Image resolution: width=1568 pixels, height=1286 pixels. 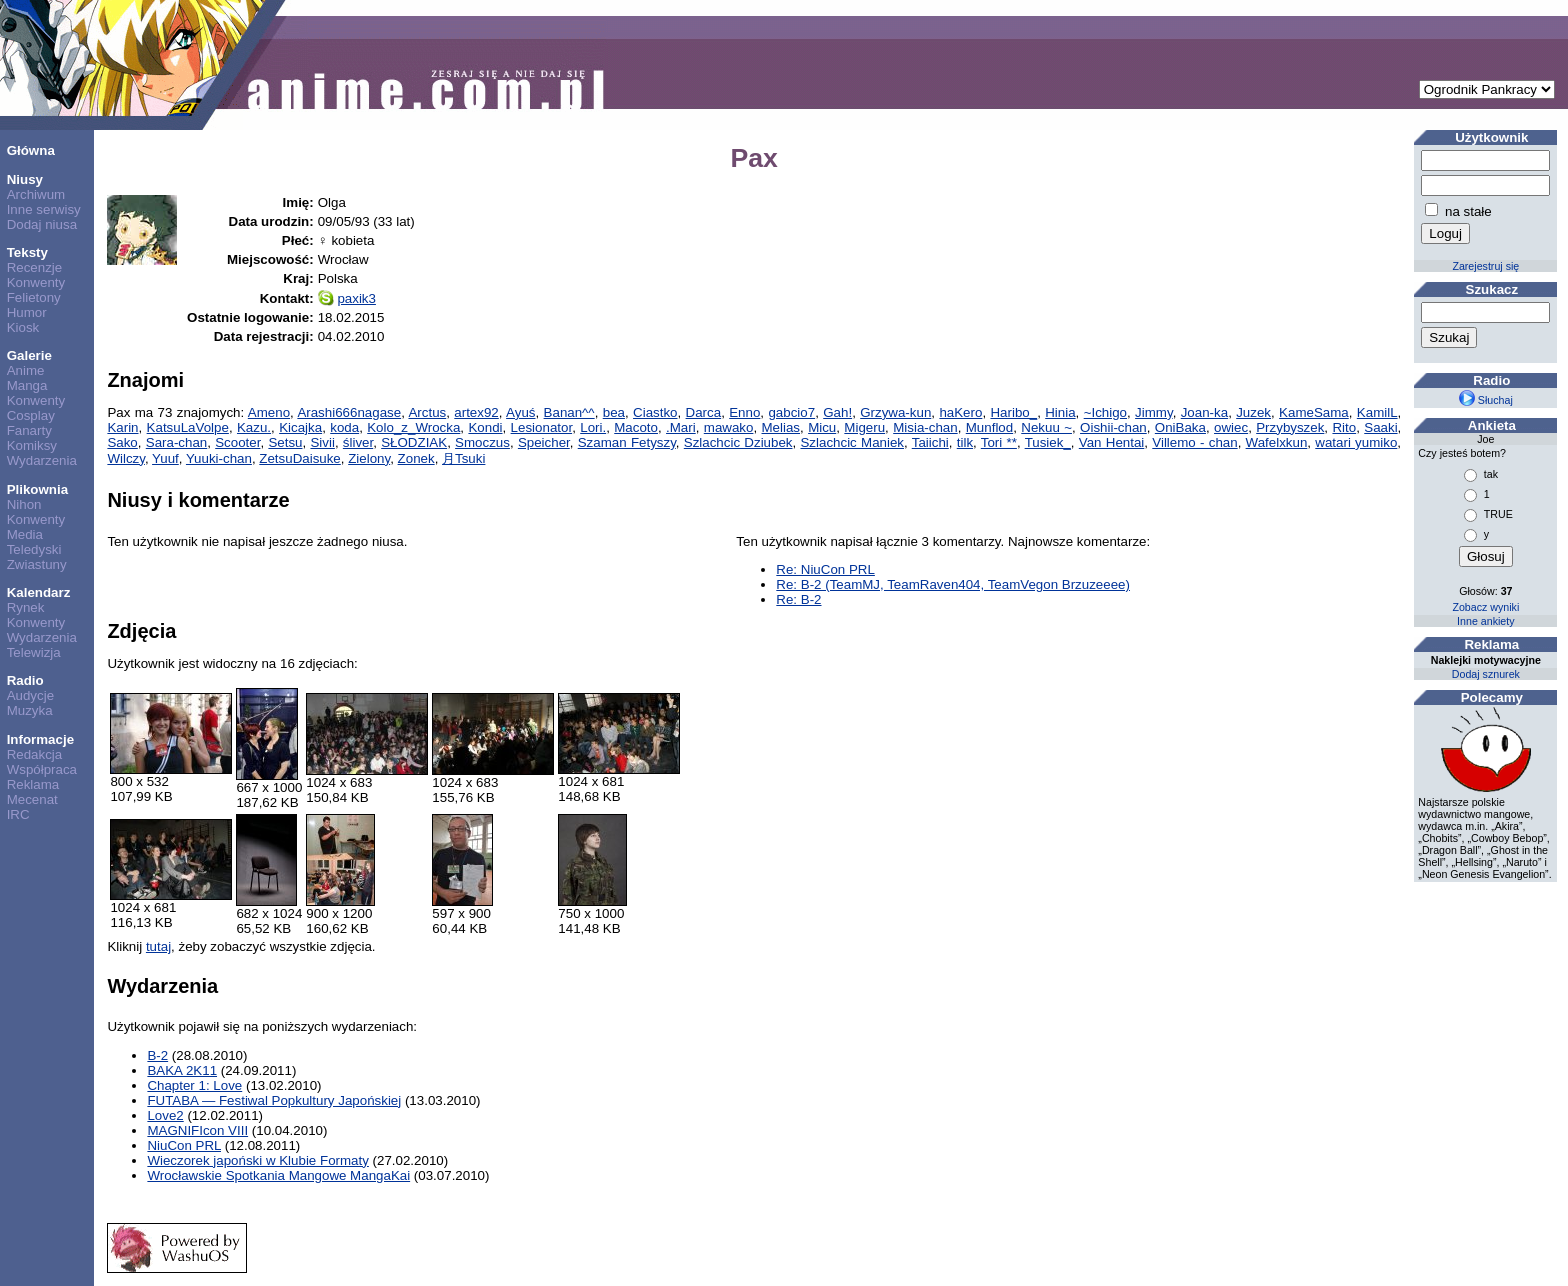 I want to click on mawako, so click(x=729, y=427).